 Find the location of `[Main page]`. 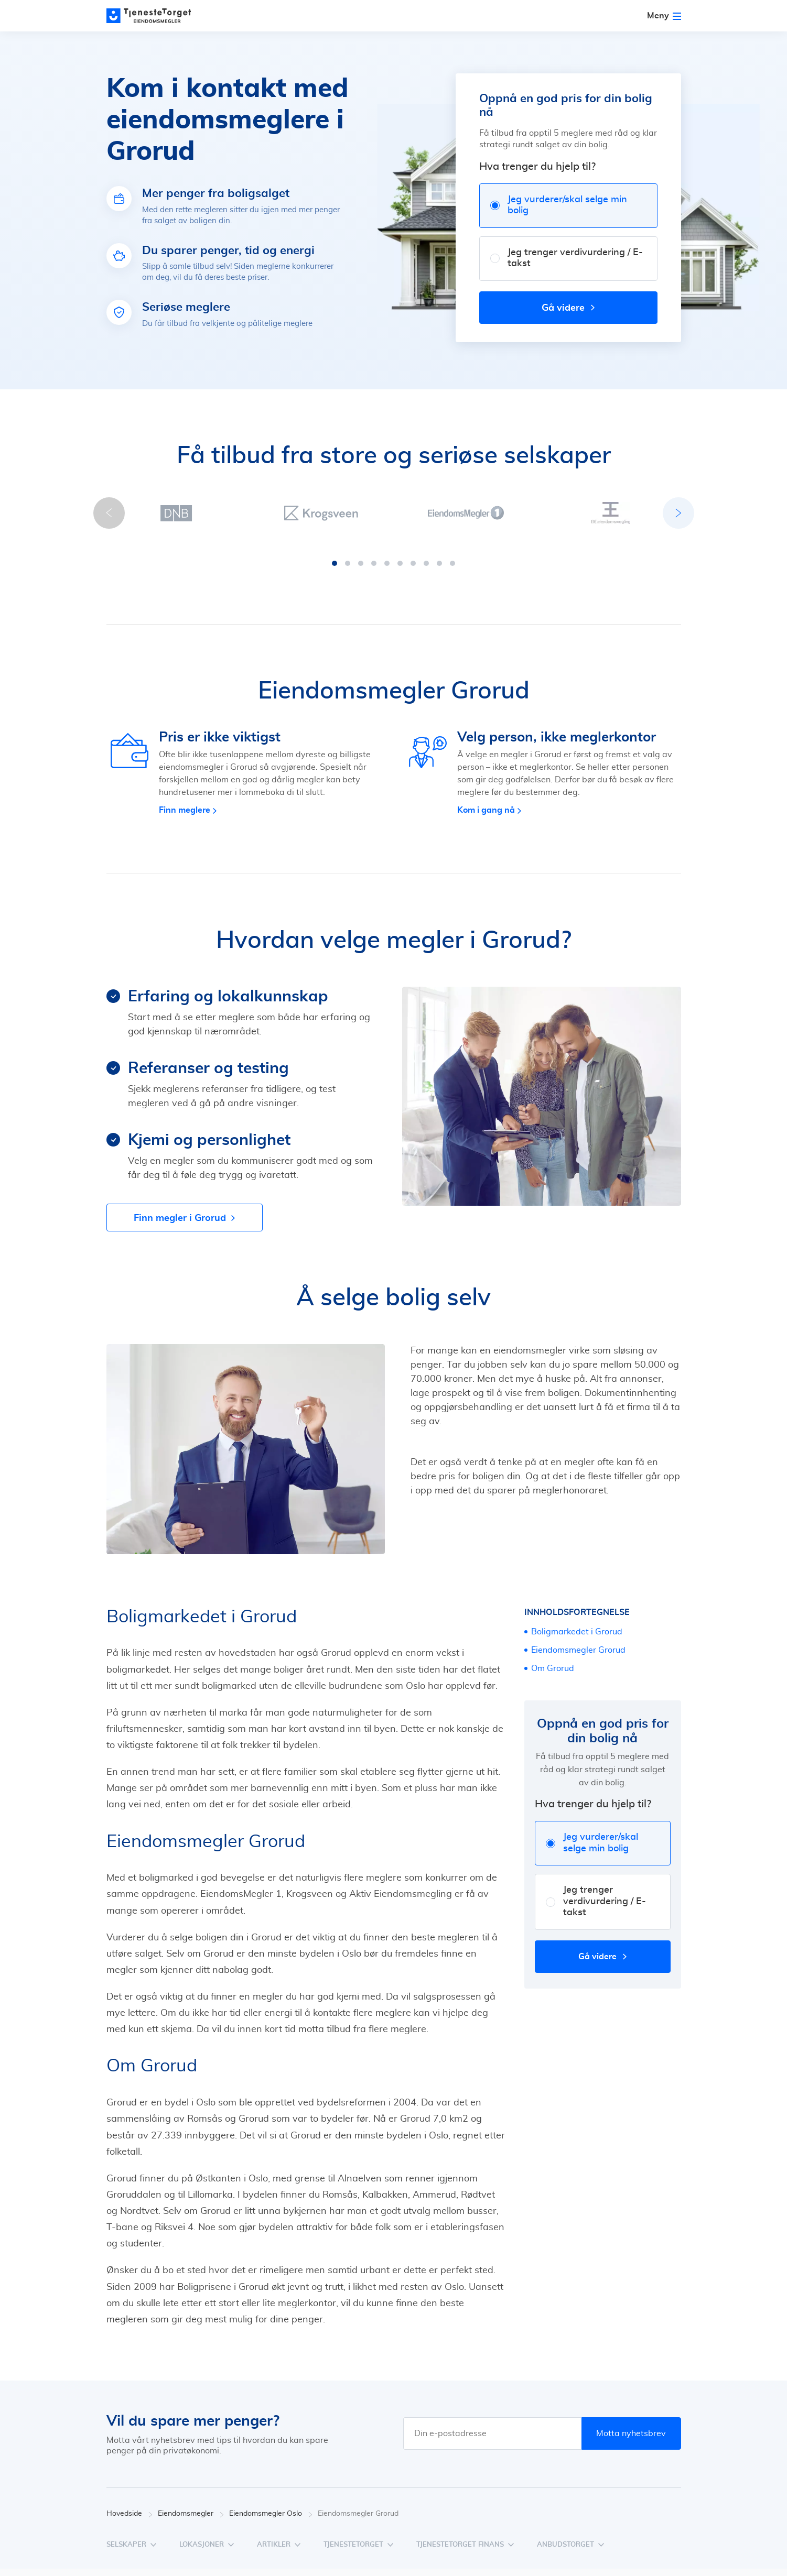

[Main page] is located at coordinates (153, 16).